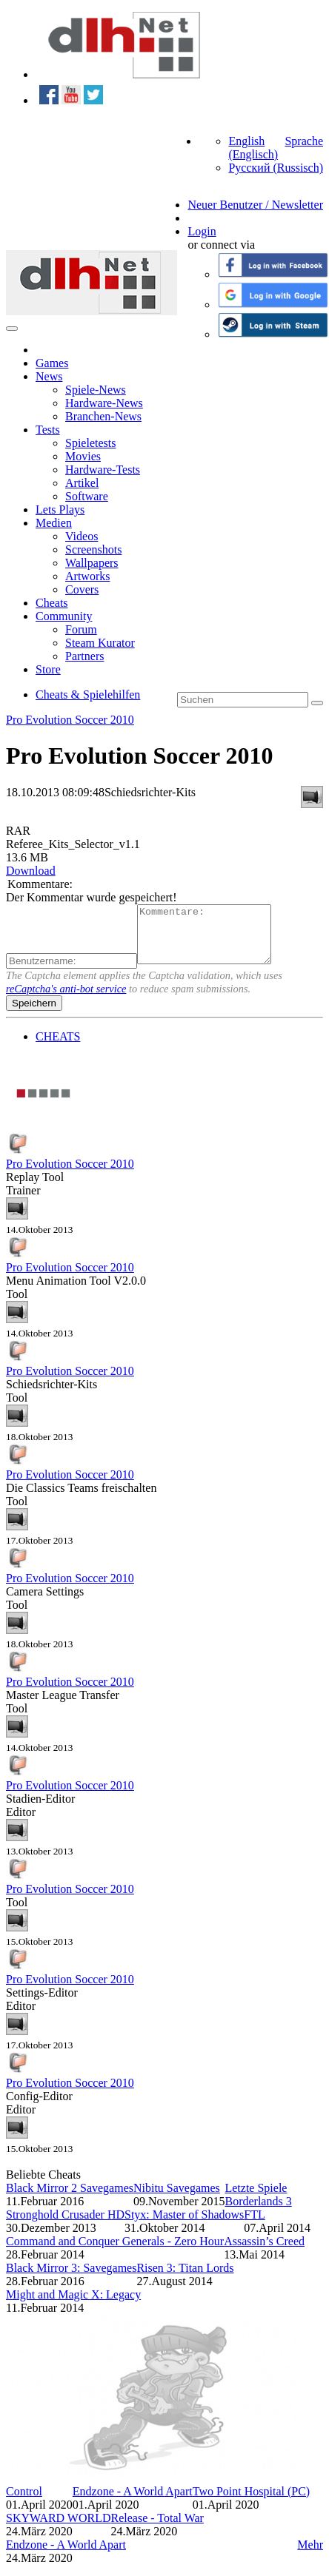  What do you see at coordinates (82, 483) in the screenshot?
I see `Artikel` at bounding box center [82, 483].